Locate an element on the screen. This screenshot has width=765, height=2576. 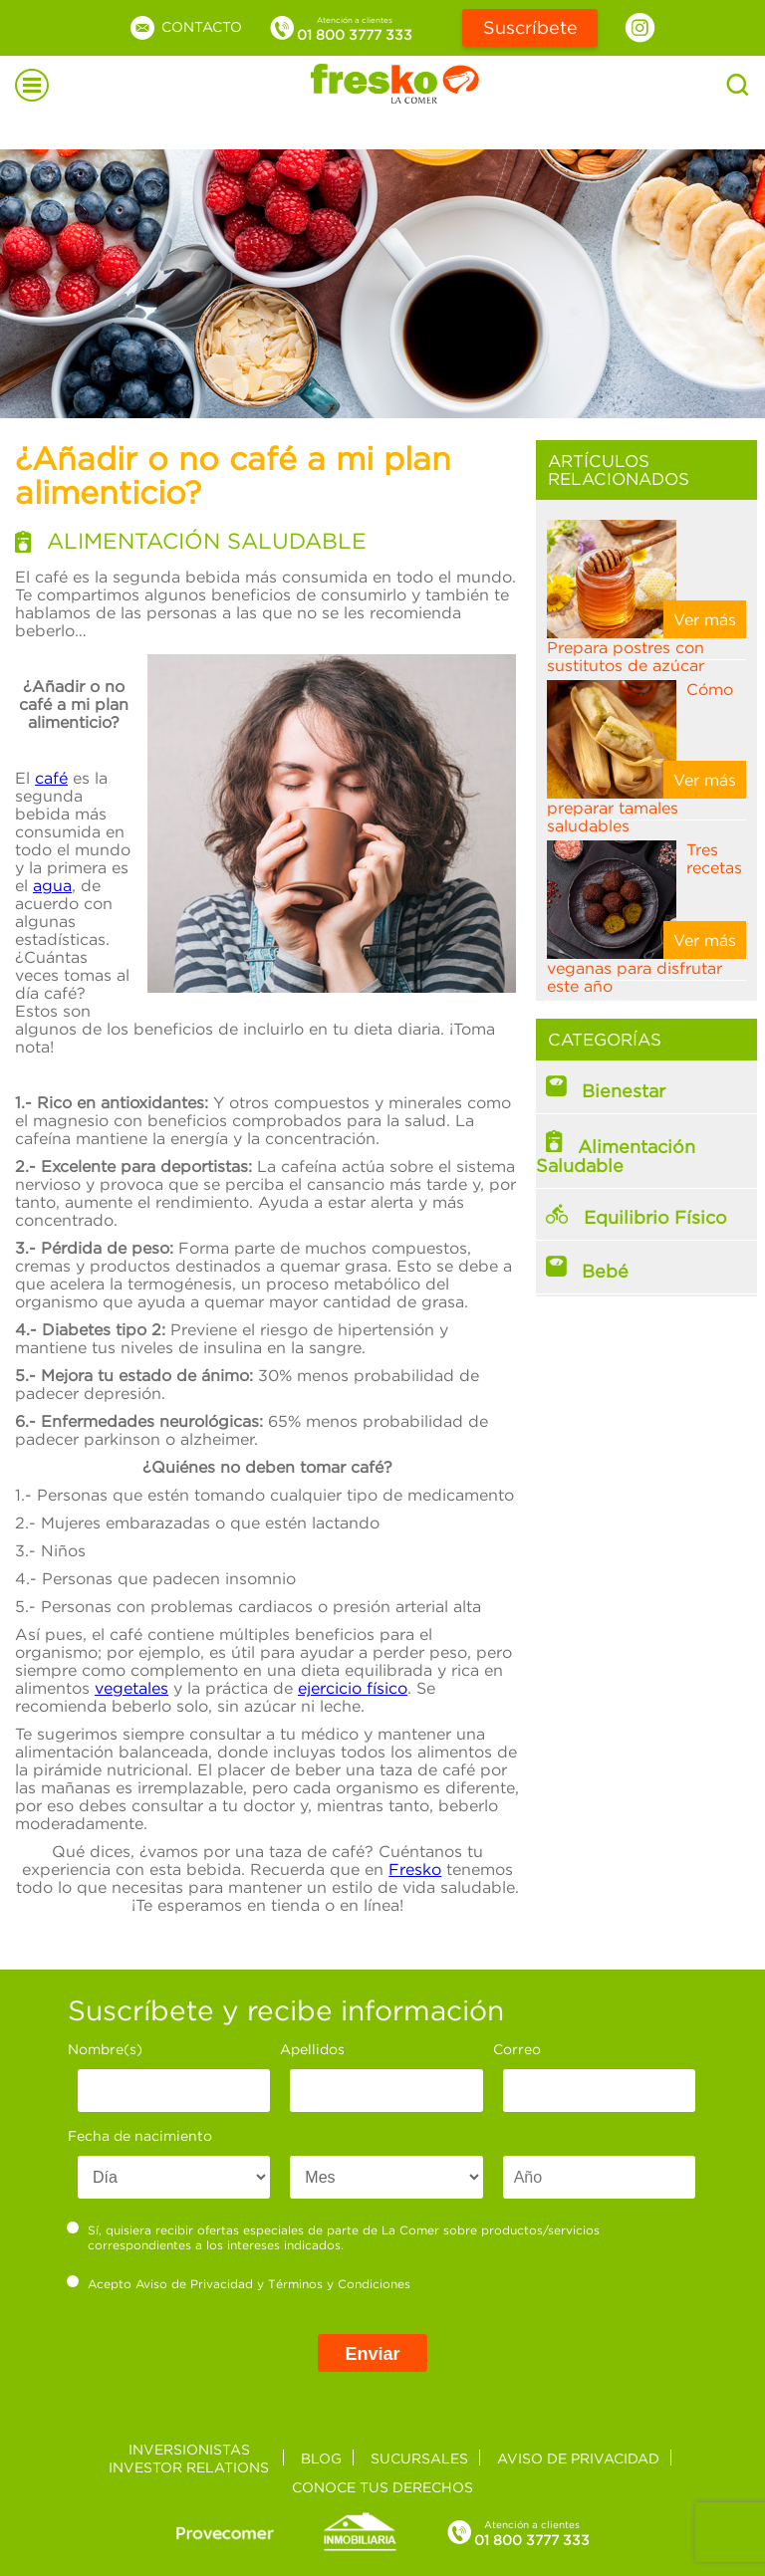
vegetales is located at coordinates (131, 1688).